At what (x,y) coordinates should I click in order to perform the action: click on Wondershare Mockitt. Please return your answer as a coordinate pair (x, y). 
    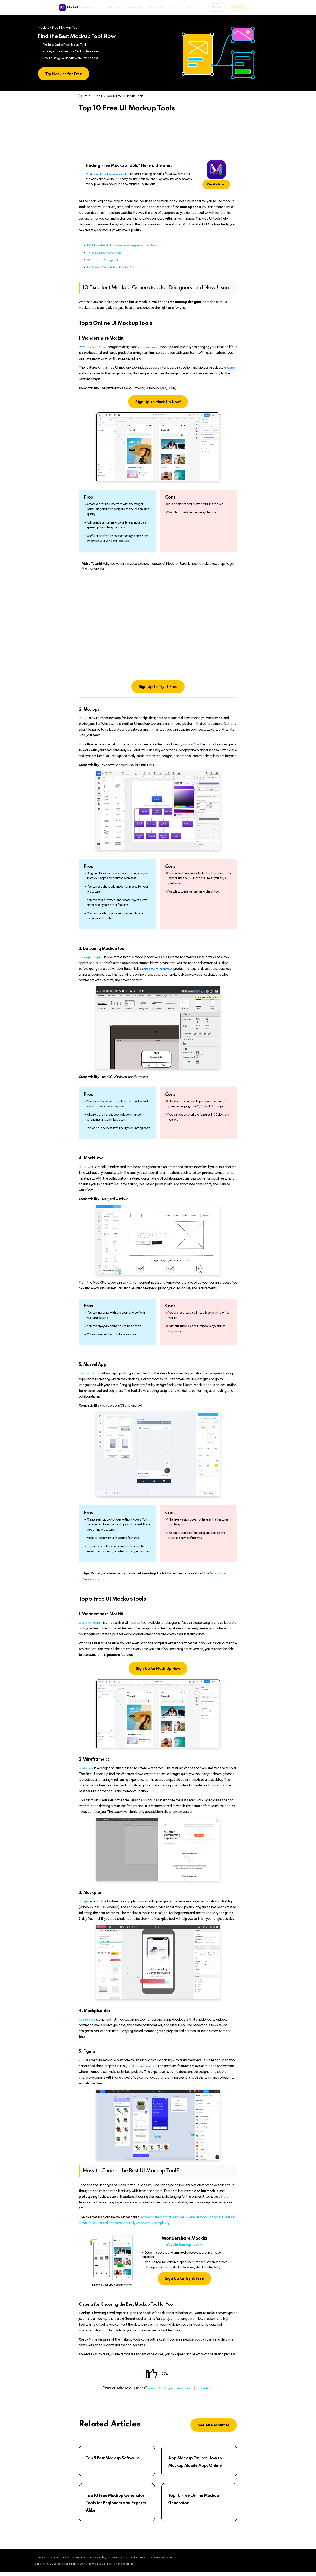
    Looking at the image, I should click on (98, 347).